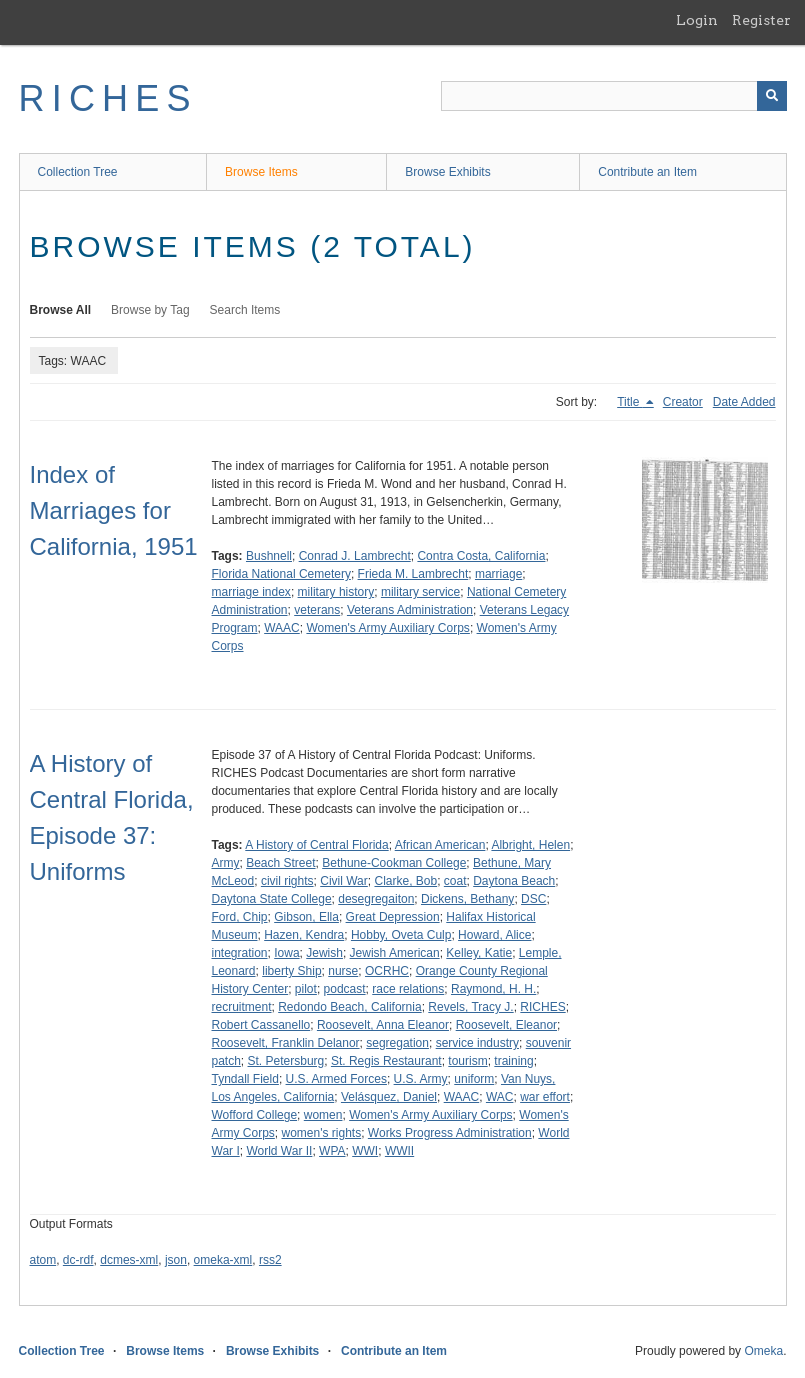  I want to click on Omeka, so click(763, 1351).